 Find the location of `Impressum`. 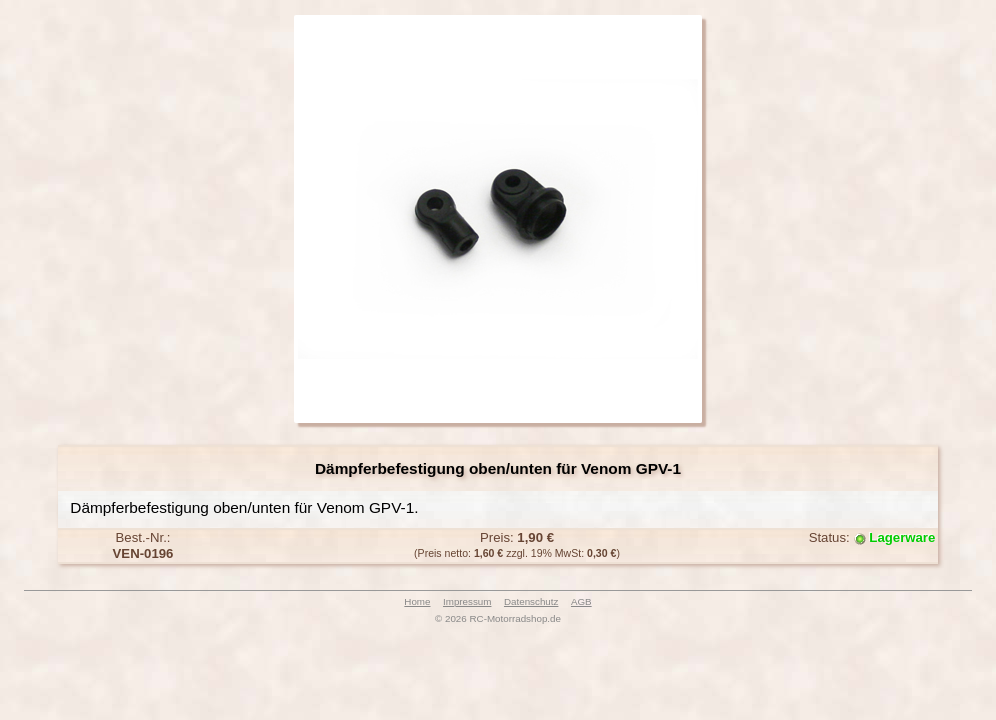

Impressum is located at coordinates (467, 601).